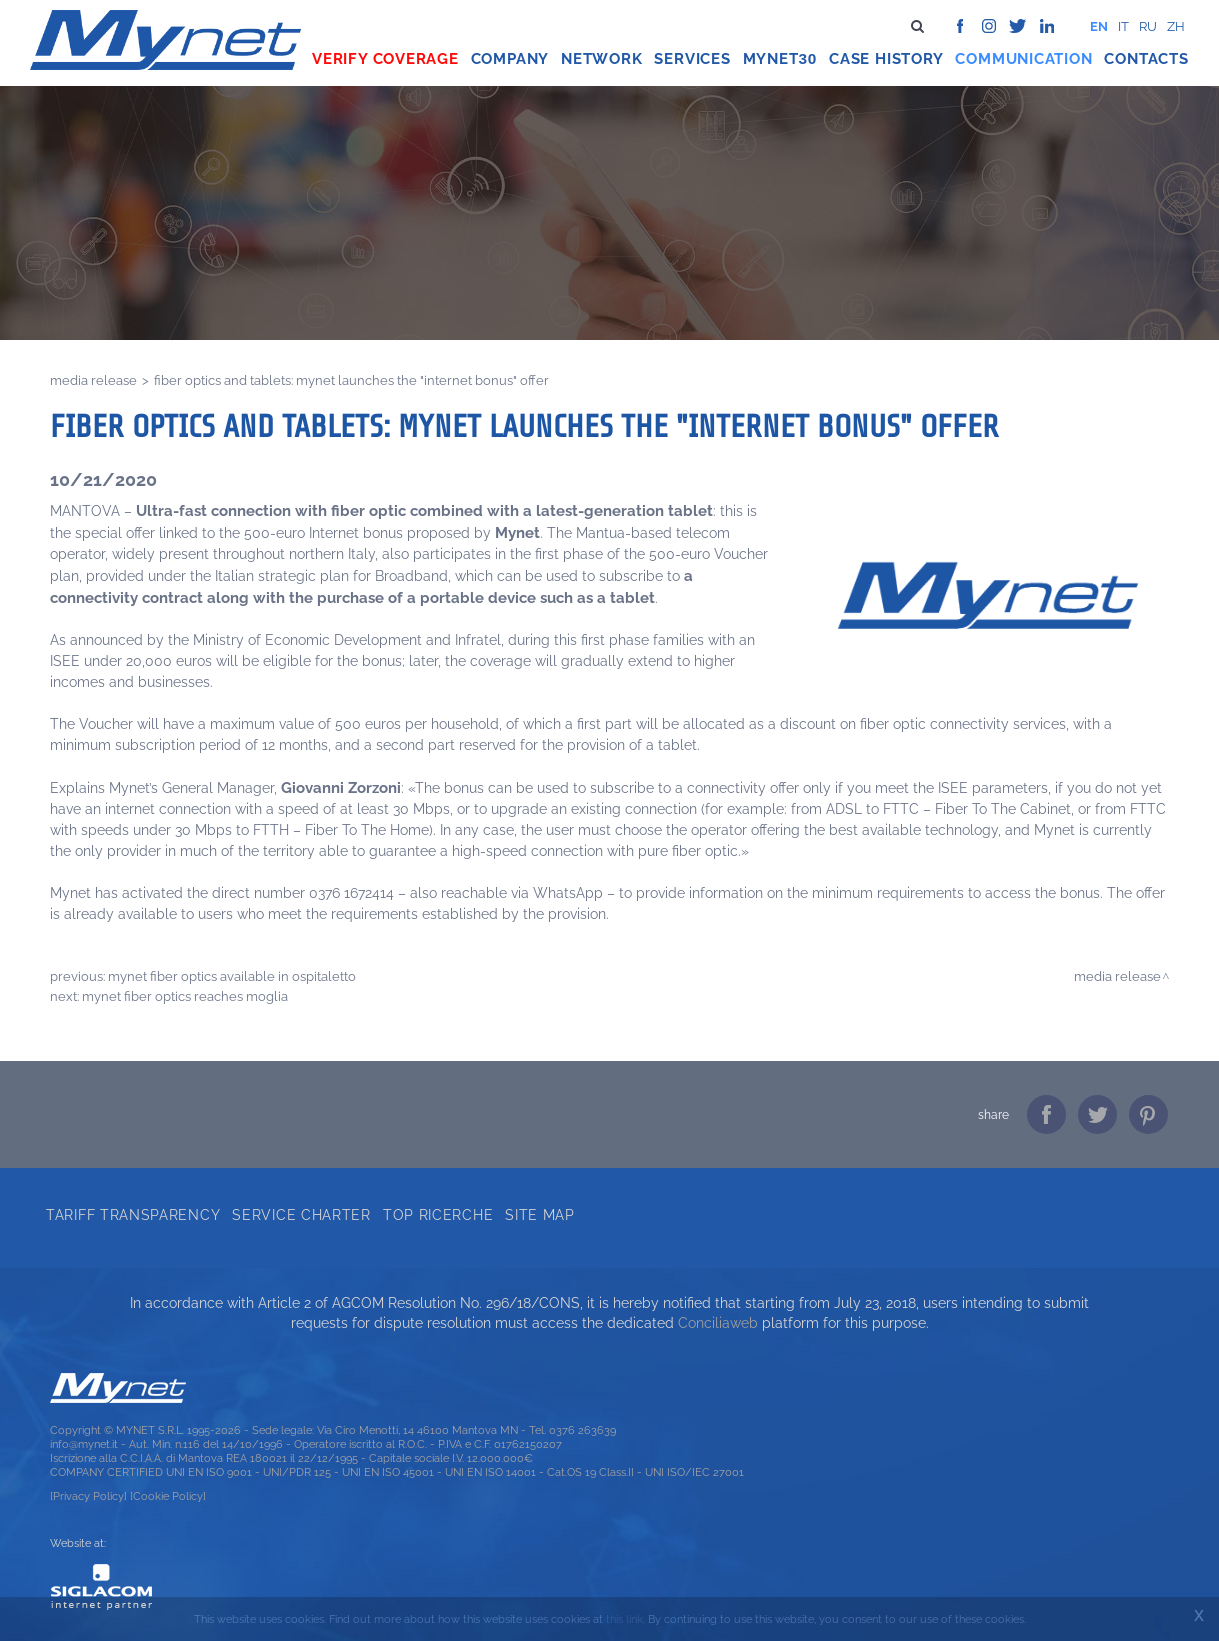 The width and height of the screenshot is (1219, 1641). What do you see at coordinates (1148, 26) in the screenshot?
I see `ru` at bounding box center [1148, 26].